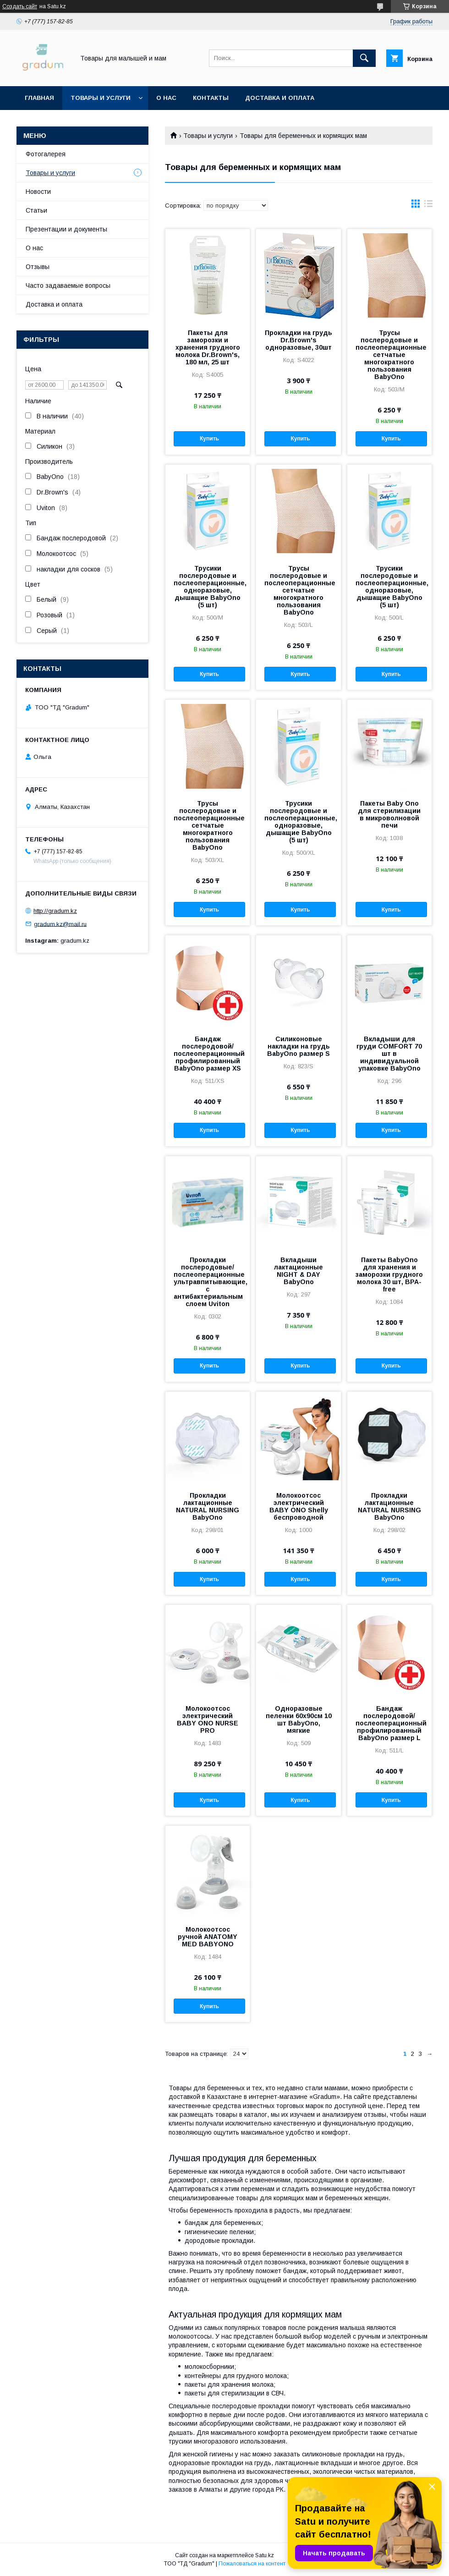  What do you see at coordinates (389, 1723) in the screenshot?
I see `Бандаж послеродовой/послеоперационный профилированный BabyOno размер L` at bounding box center [389, 1723].